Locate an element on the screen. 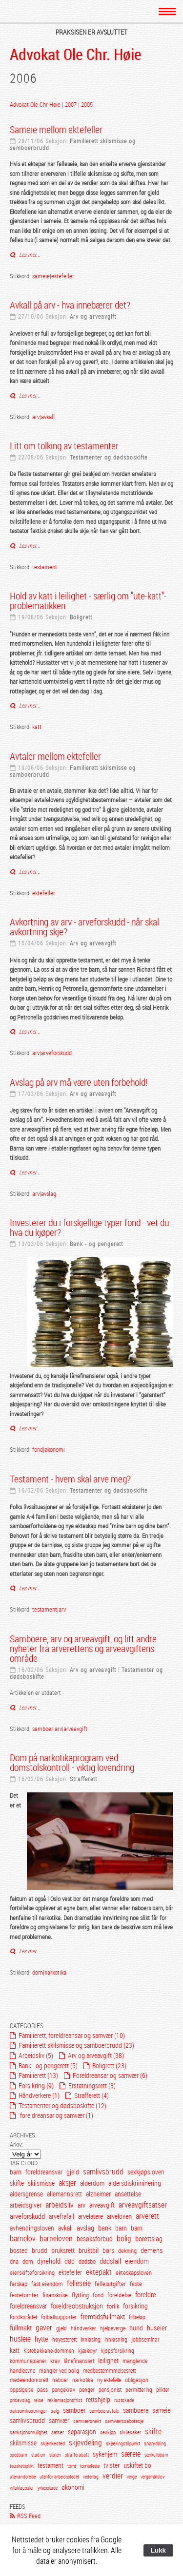 The height and width of the screenshot is (2576, 183). arveforskudd is located at coordinates (56, 1052).